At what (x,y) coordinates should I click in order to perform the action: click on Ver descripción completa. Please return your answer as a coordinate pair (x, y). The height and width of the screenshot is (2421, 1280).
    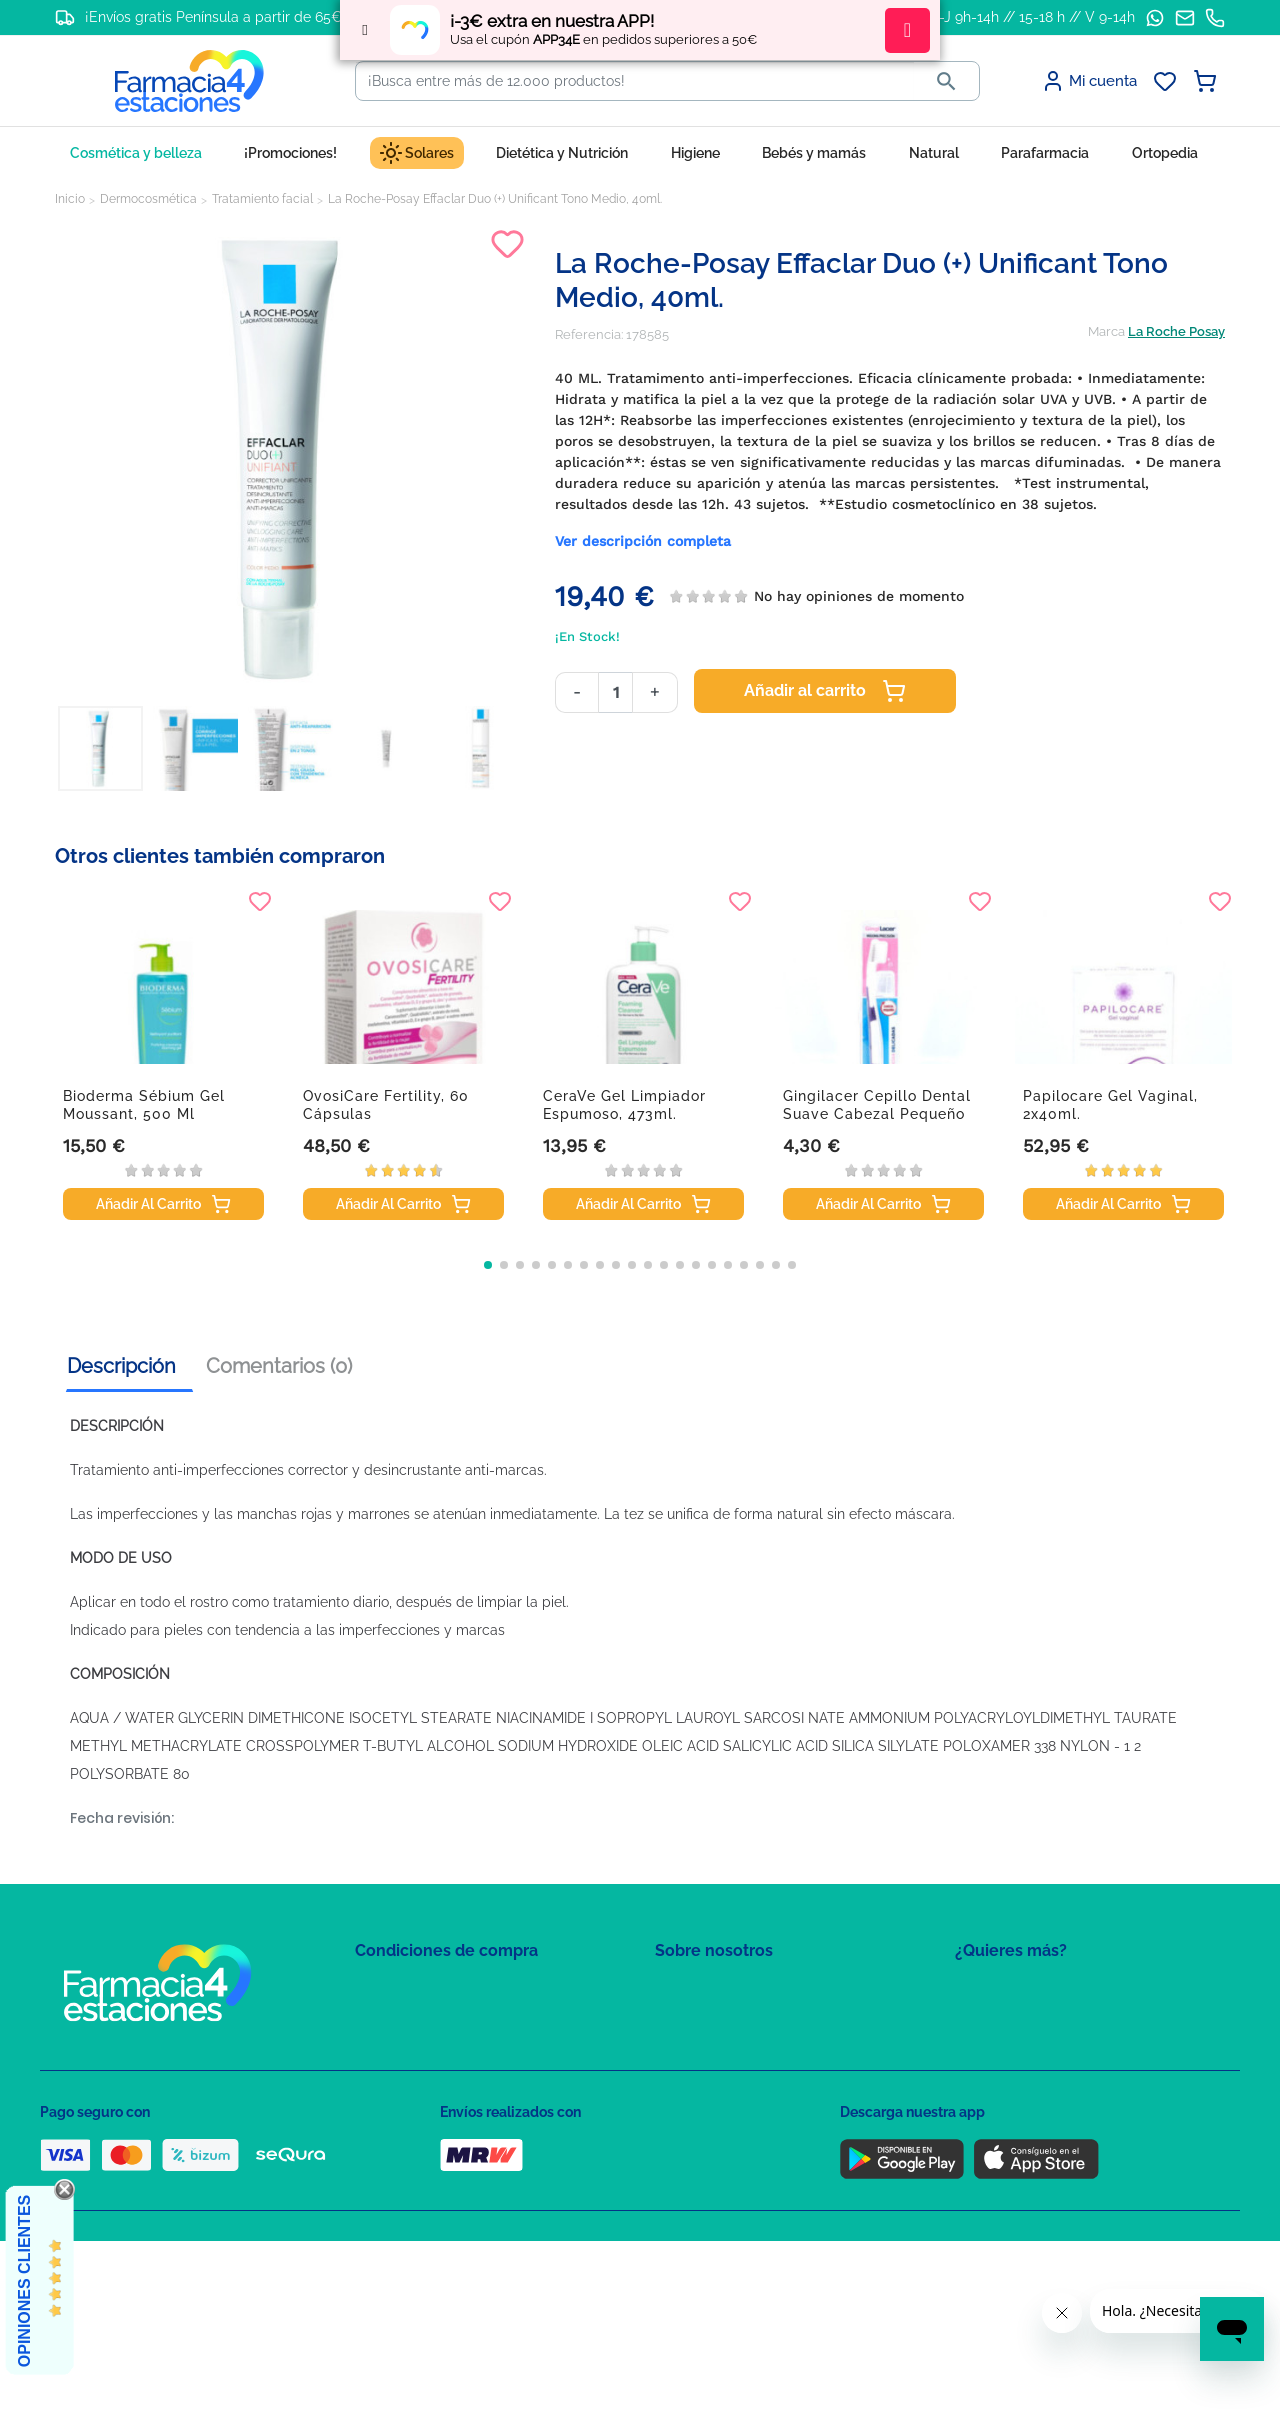
    Looking at the image, I should click on (643, 541).